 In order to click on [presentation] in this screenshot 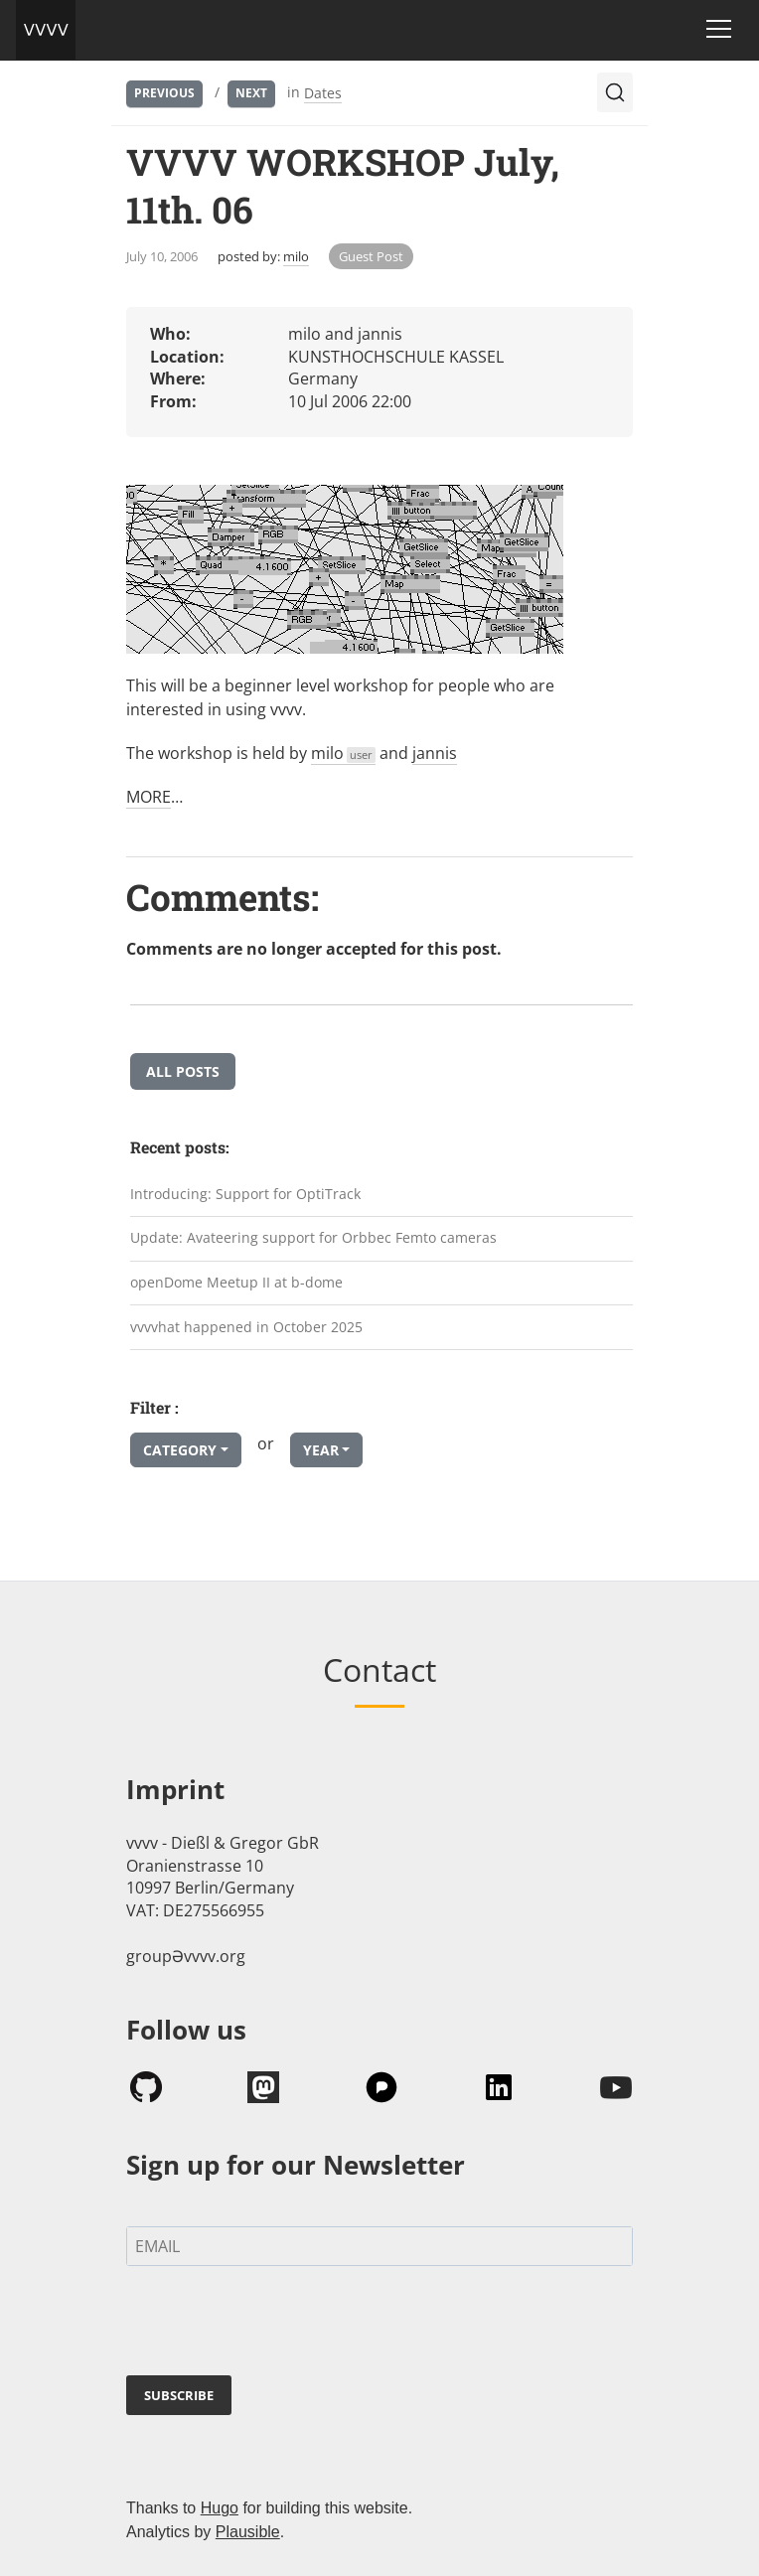, I will do `click(277, 2324)`.